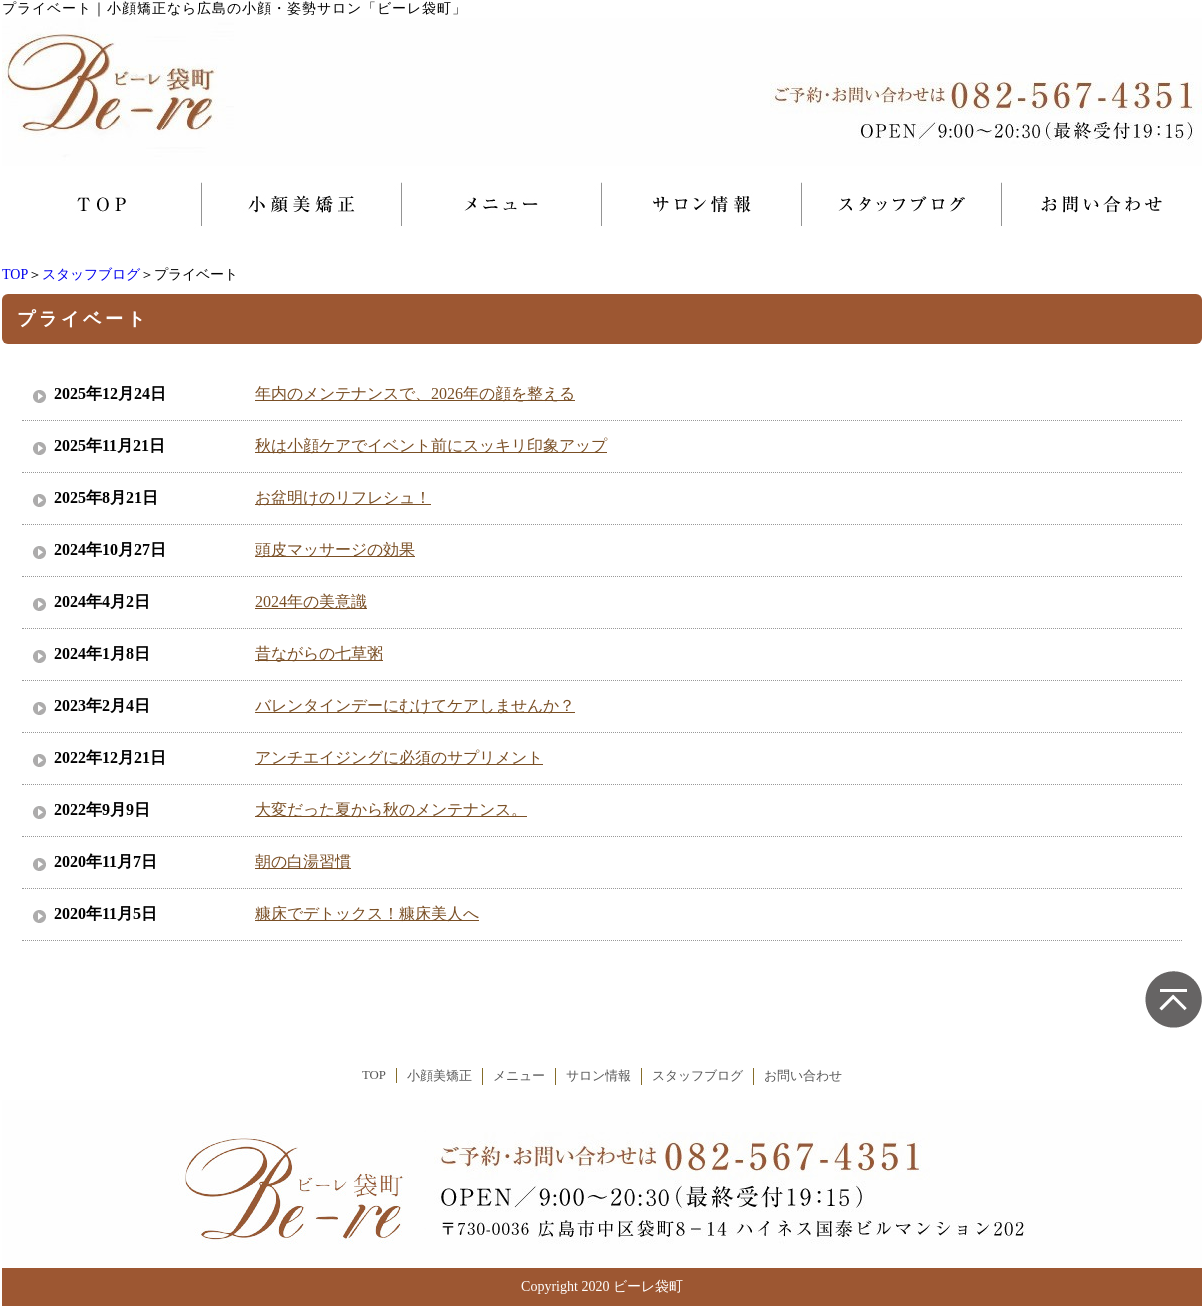  I want to click on 大変だった夏から秋のメンテナンス。, so click(391, 809).